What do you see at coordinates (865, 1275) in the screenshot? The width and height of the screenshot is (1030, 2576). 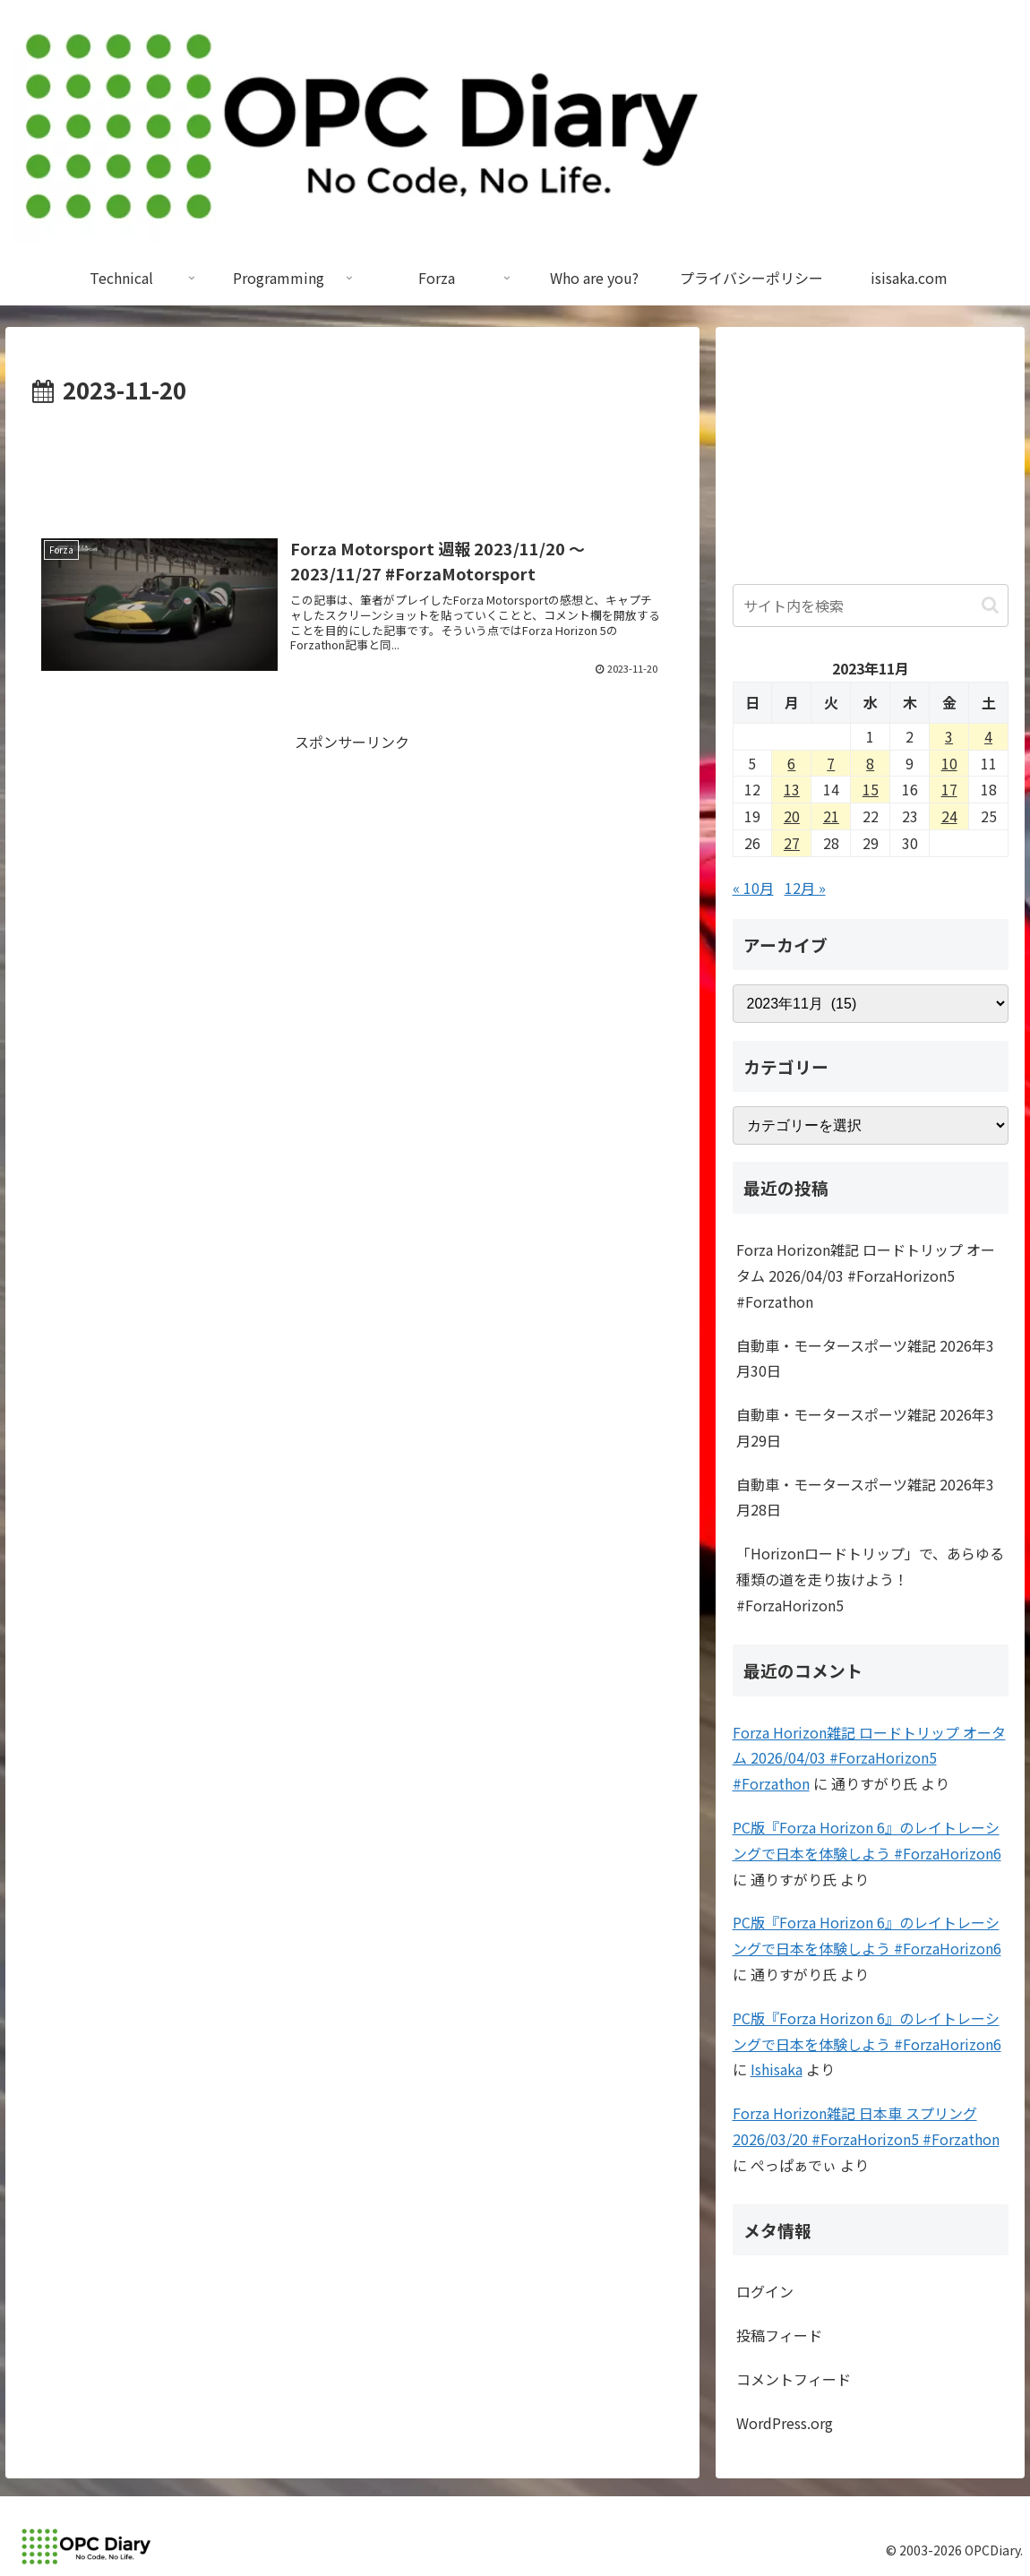 I see `Forza Horizon雑記 ロードトリップ オータム 2026/04/03 #ForzaHorizon5 #Forzathon` at bounding box center [865, 1275].